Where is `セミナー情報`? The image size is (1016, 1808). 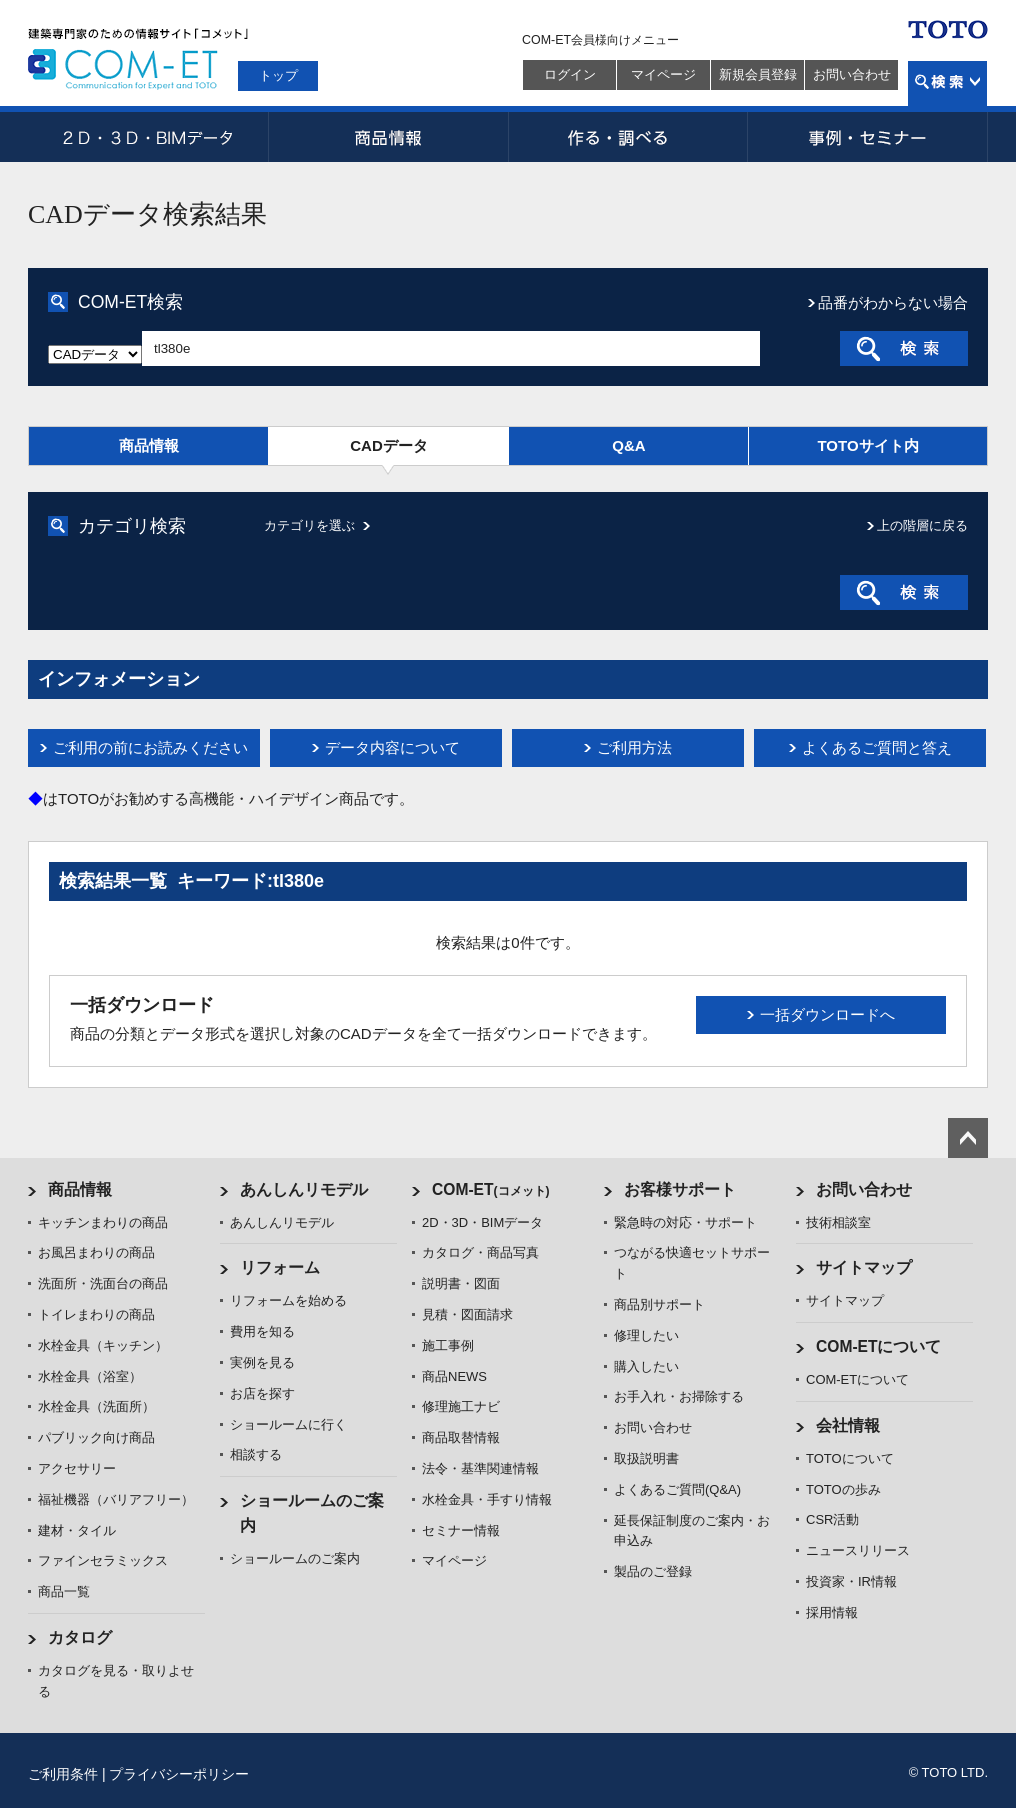
セミナー情報 is located at coordinates (461, 1530).